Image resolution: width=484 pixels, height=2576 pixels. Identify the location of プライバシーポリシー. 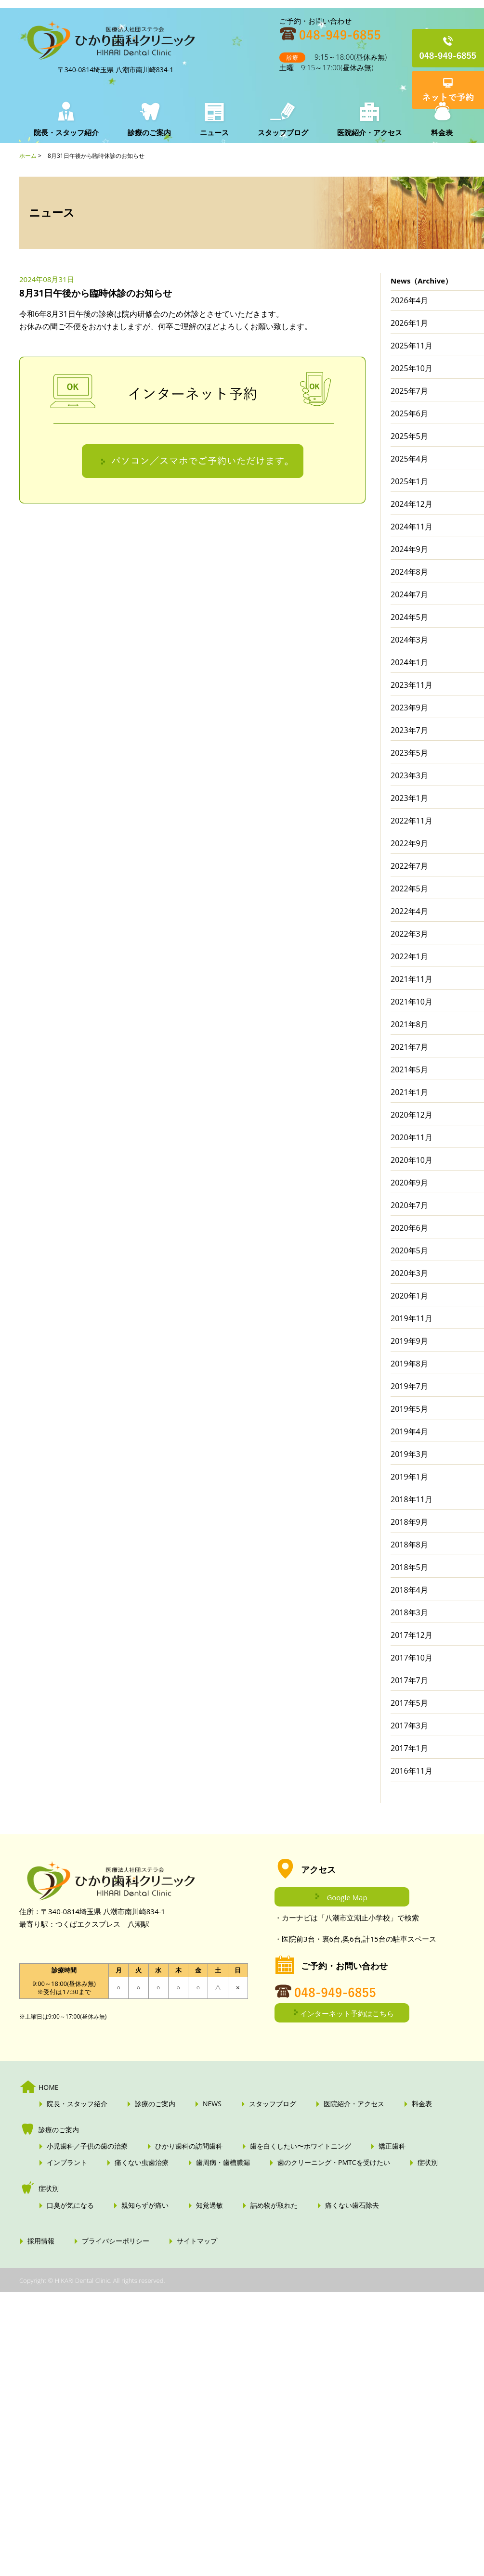
(115, 2241).